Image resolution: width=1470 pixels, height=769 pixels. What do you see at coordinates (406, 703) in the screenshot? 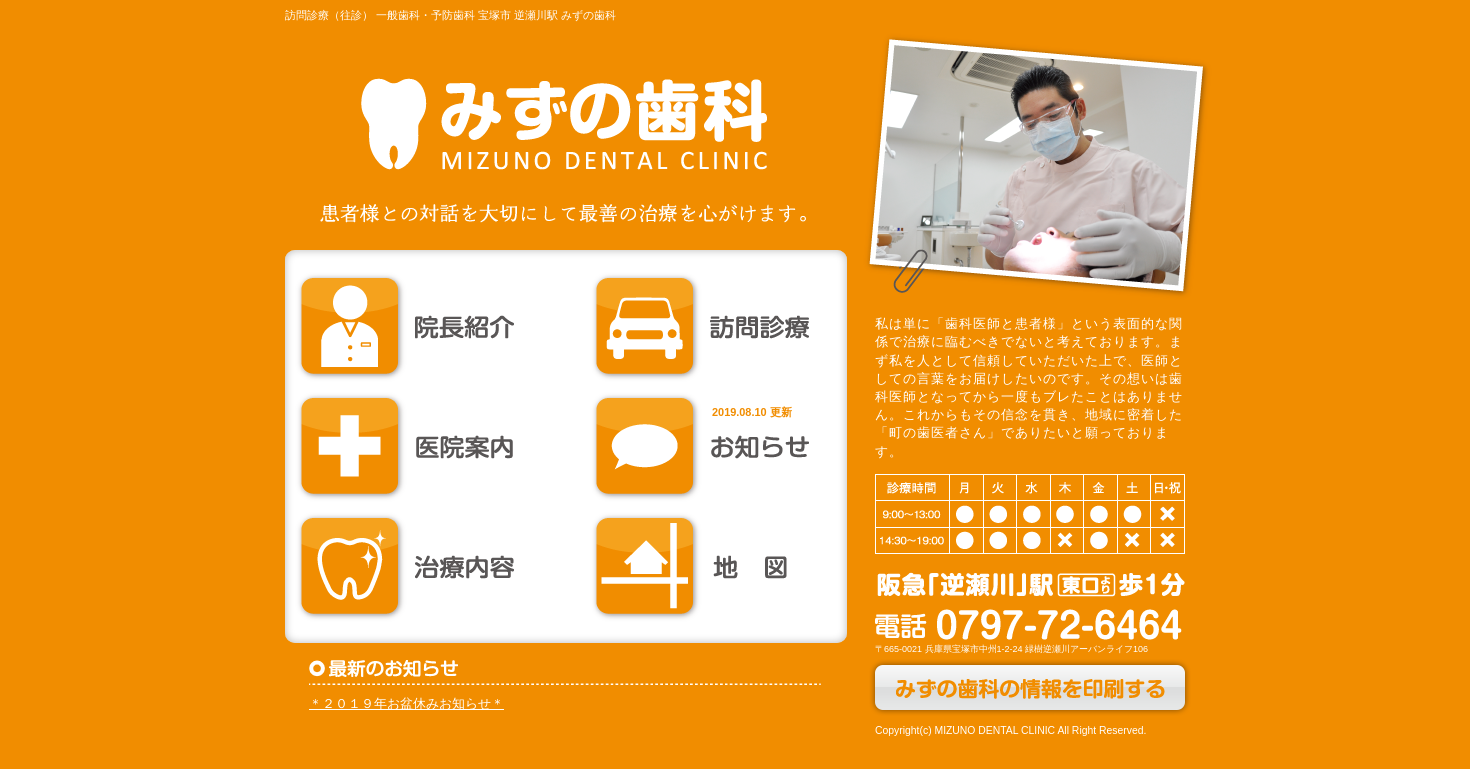
I see `＊２０１９年お盆休みお知らせ＊` at bounding box center [406, 703].